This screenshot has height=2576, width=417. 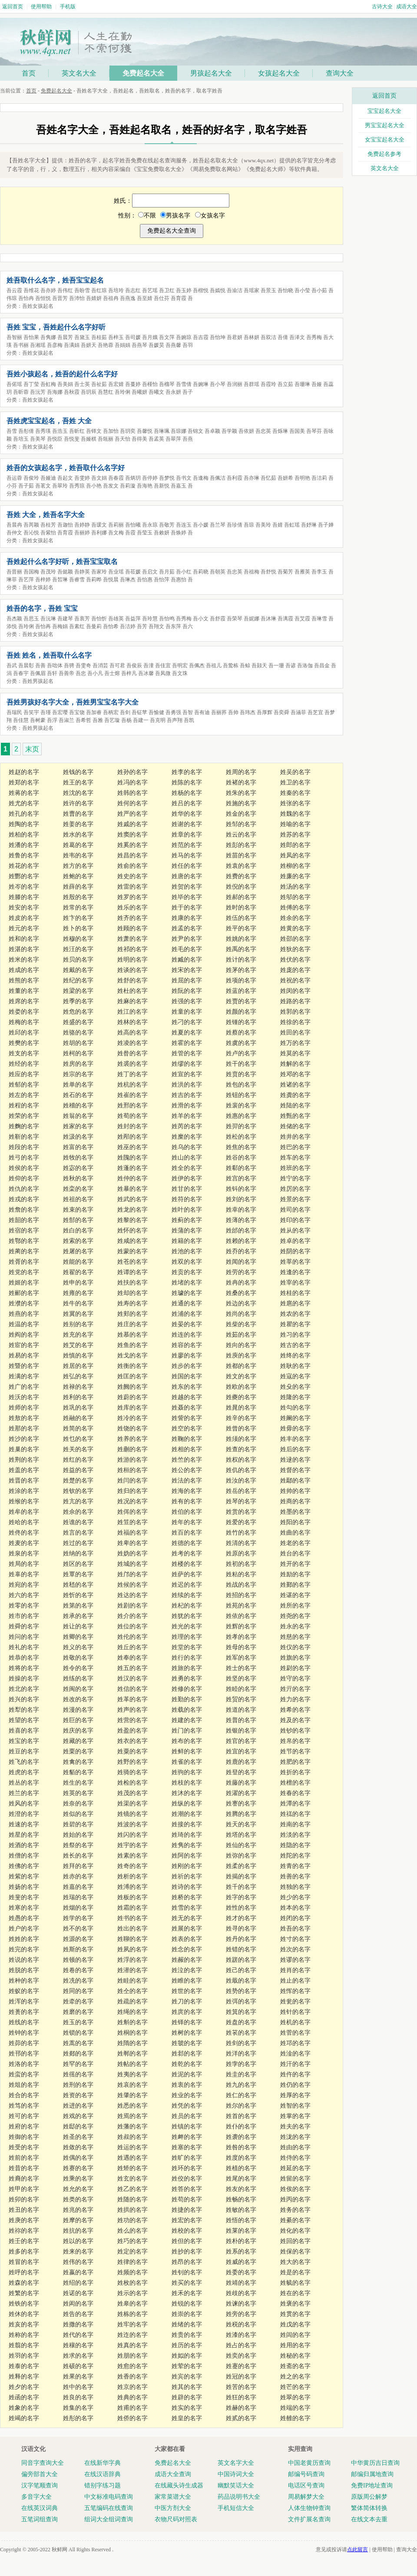 I want to click on 姓历的名字, so click(x=187, y=2345).